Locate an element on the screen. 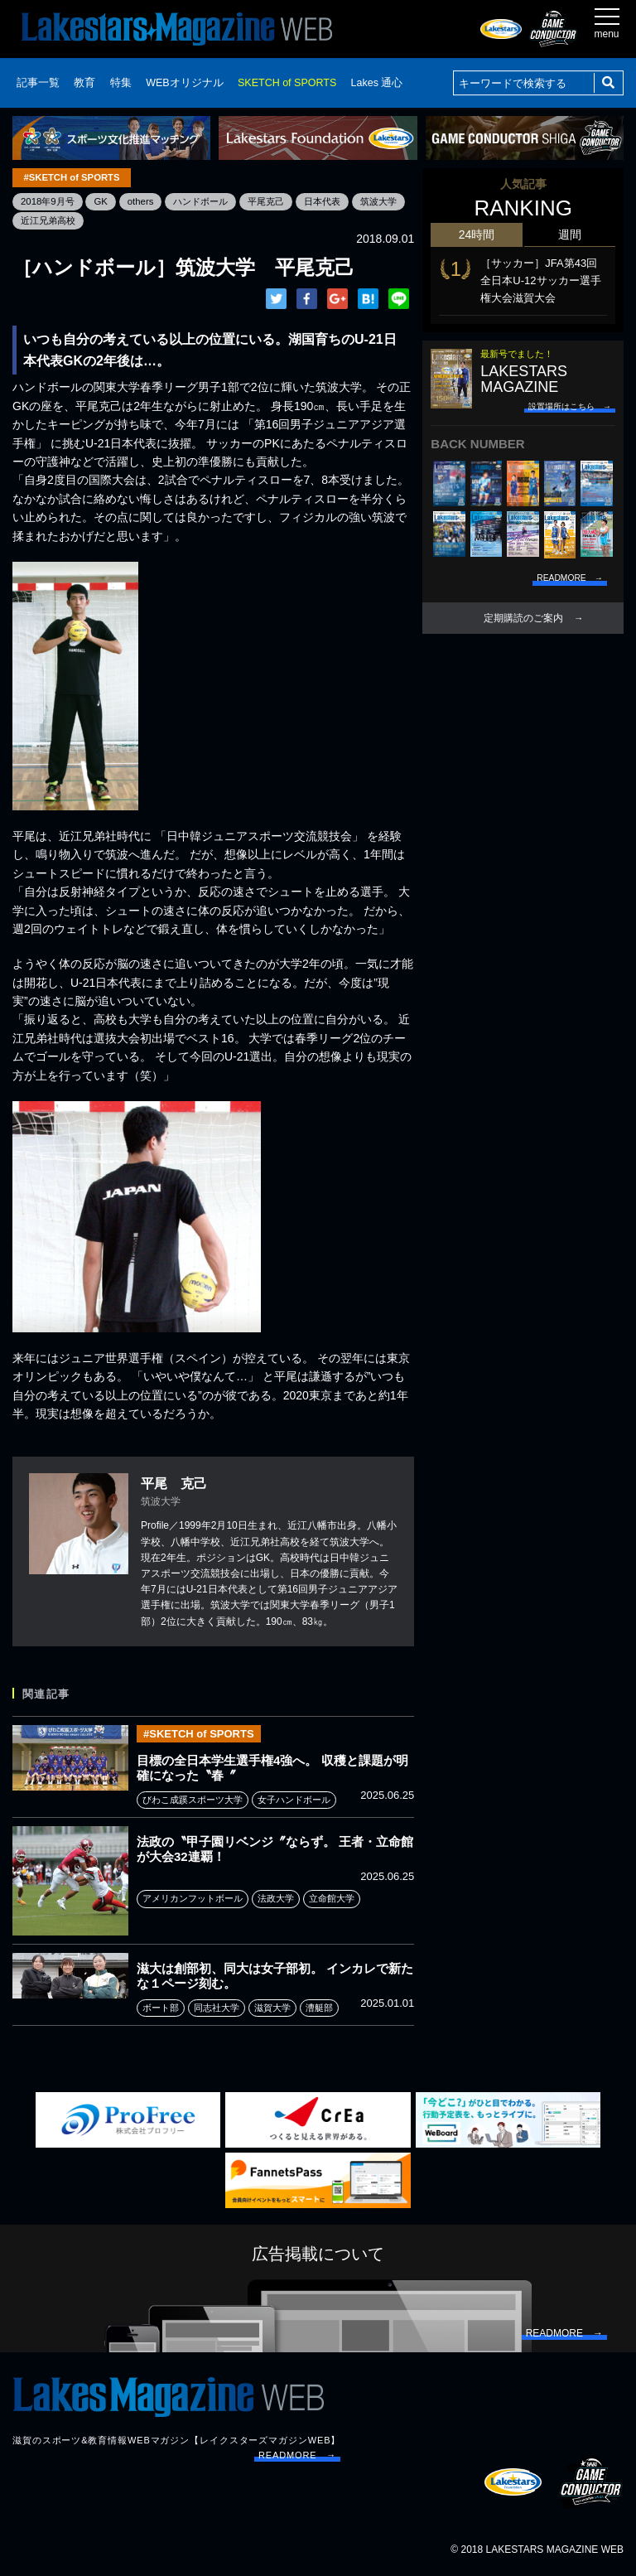 This screenshot has width=636, height=2576. Lakes 通心 is located at coordinates (377, 83).